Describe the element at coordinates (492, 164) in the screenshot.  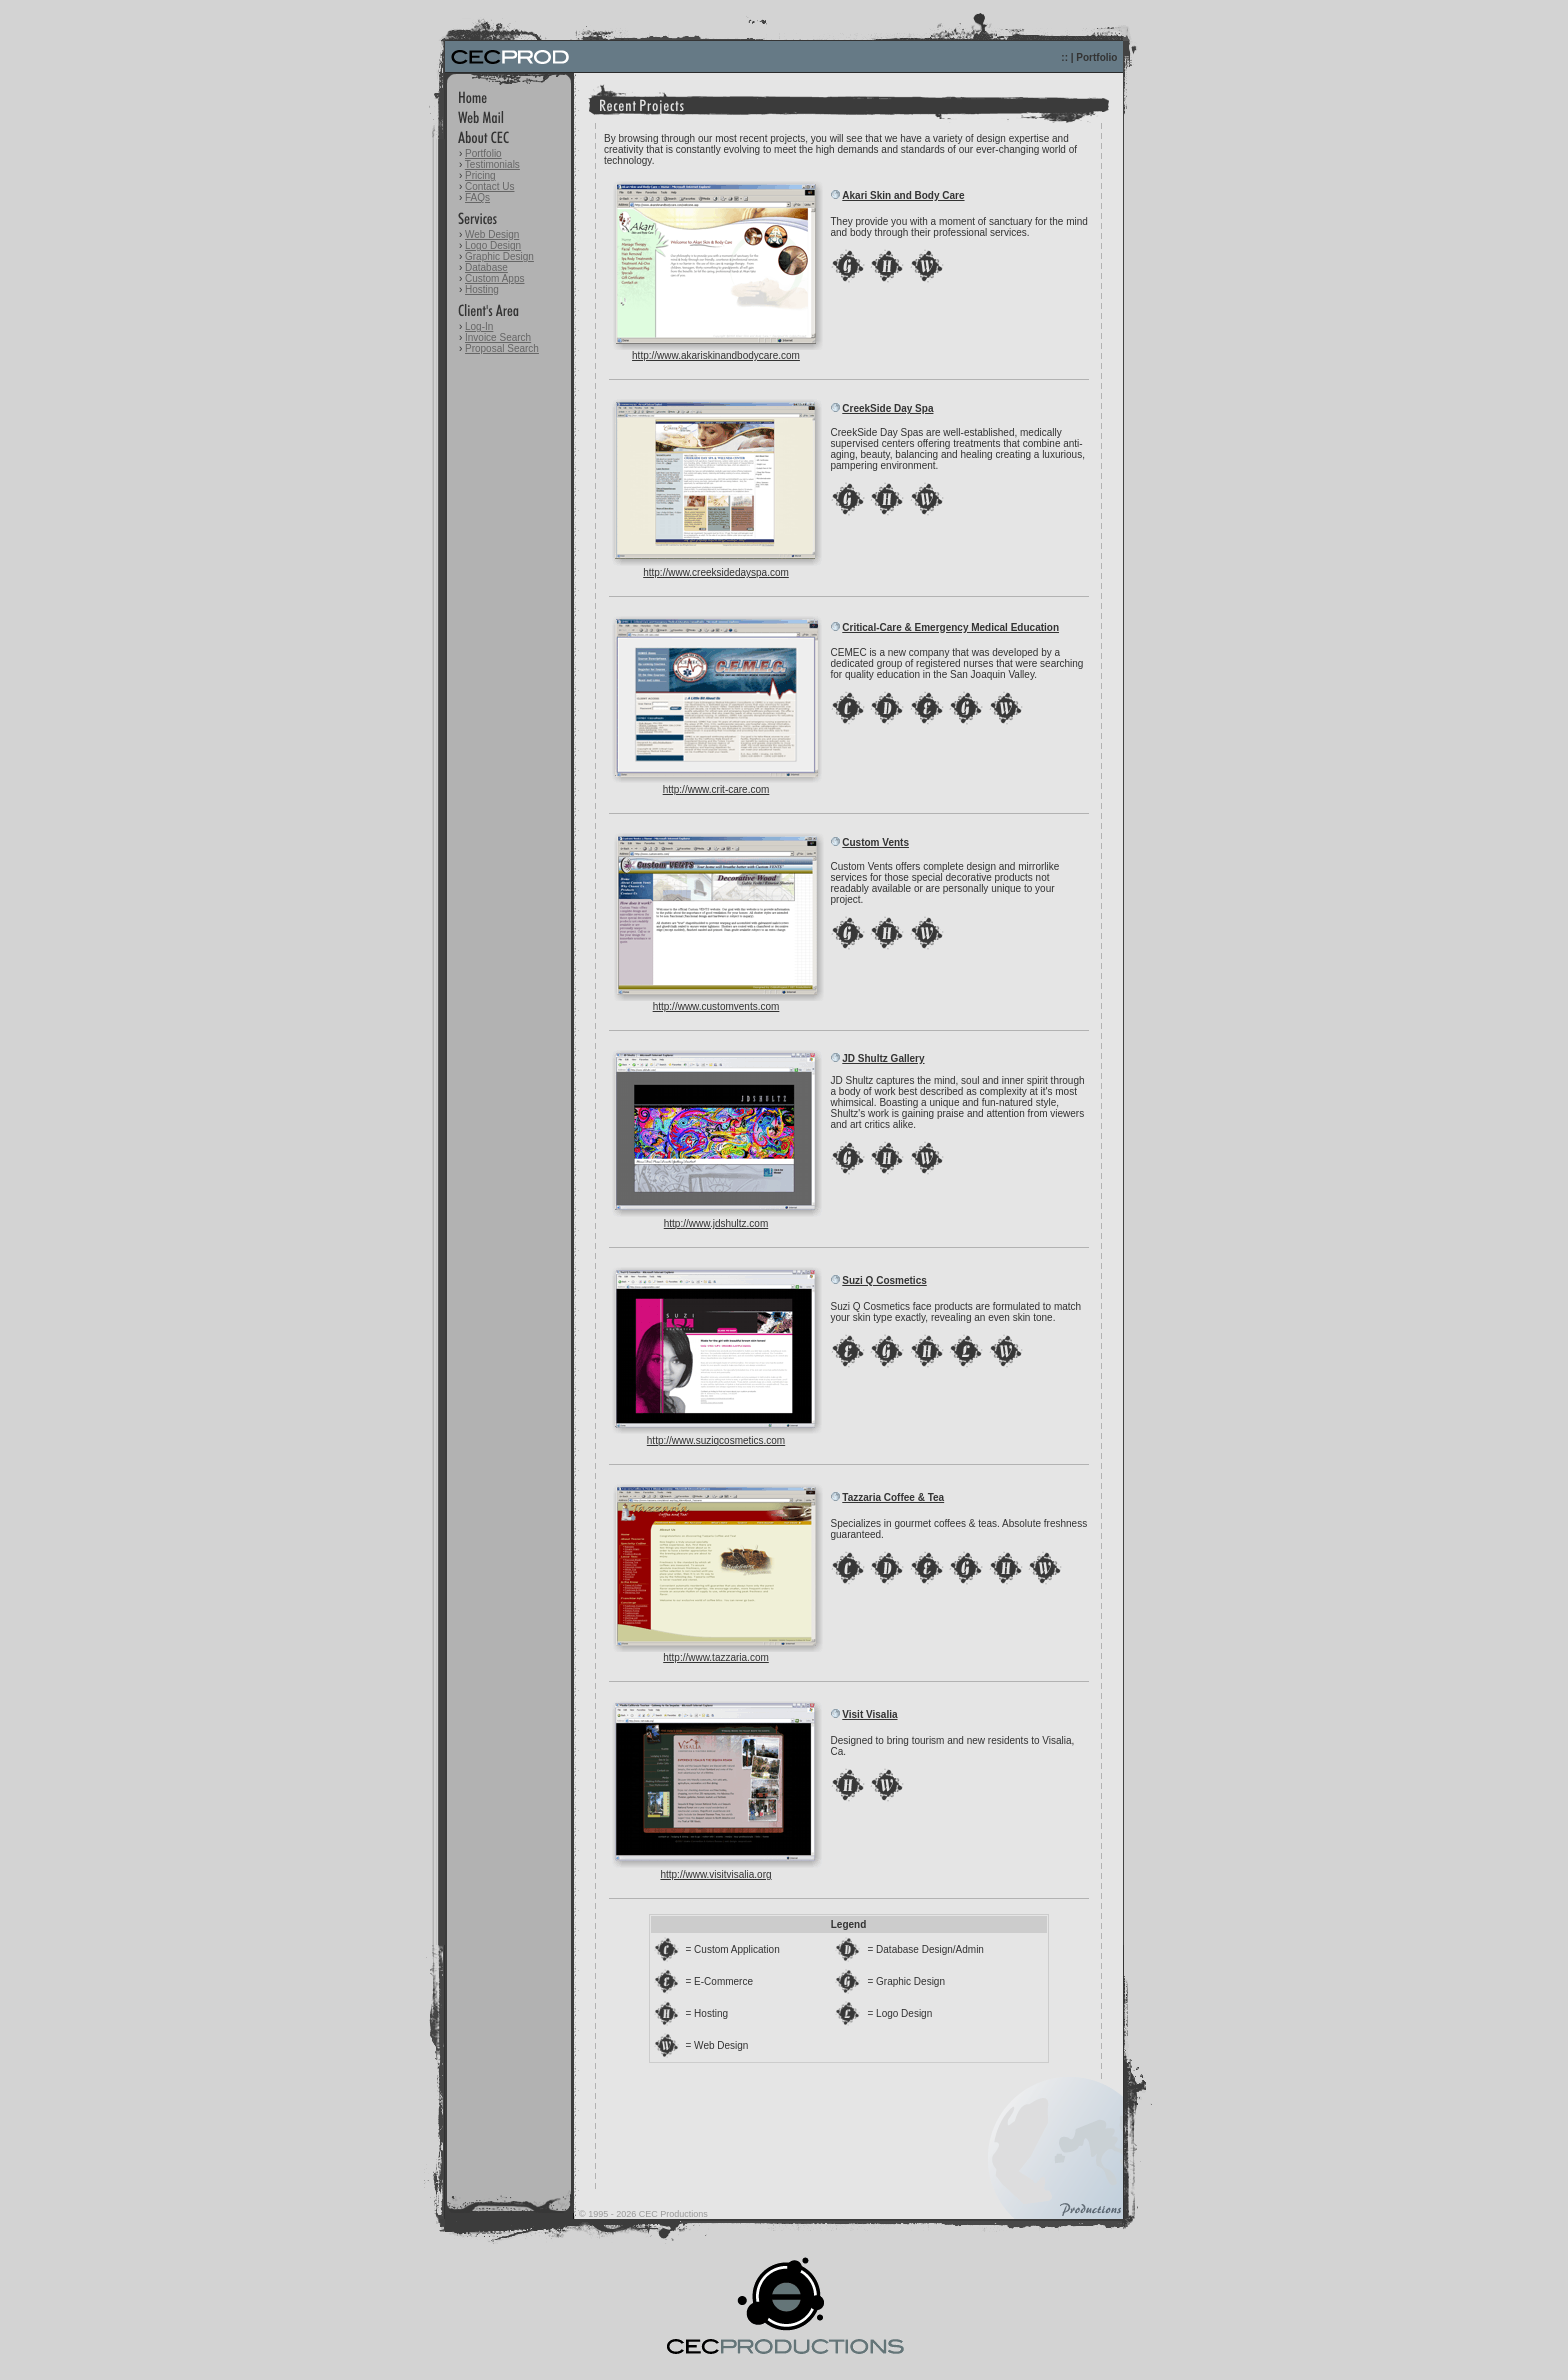
I see `Testimonials` at that location.